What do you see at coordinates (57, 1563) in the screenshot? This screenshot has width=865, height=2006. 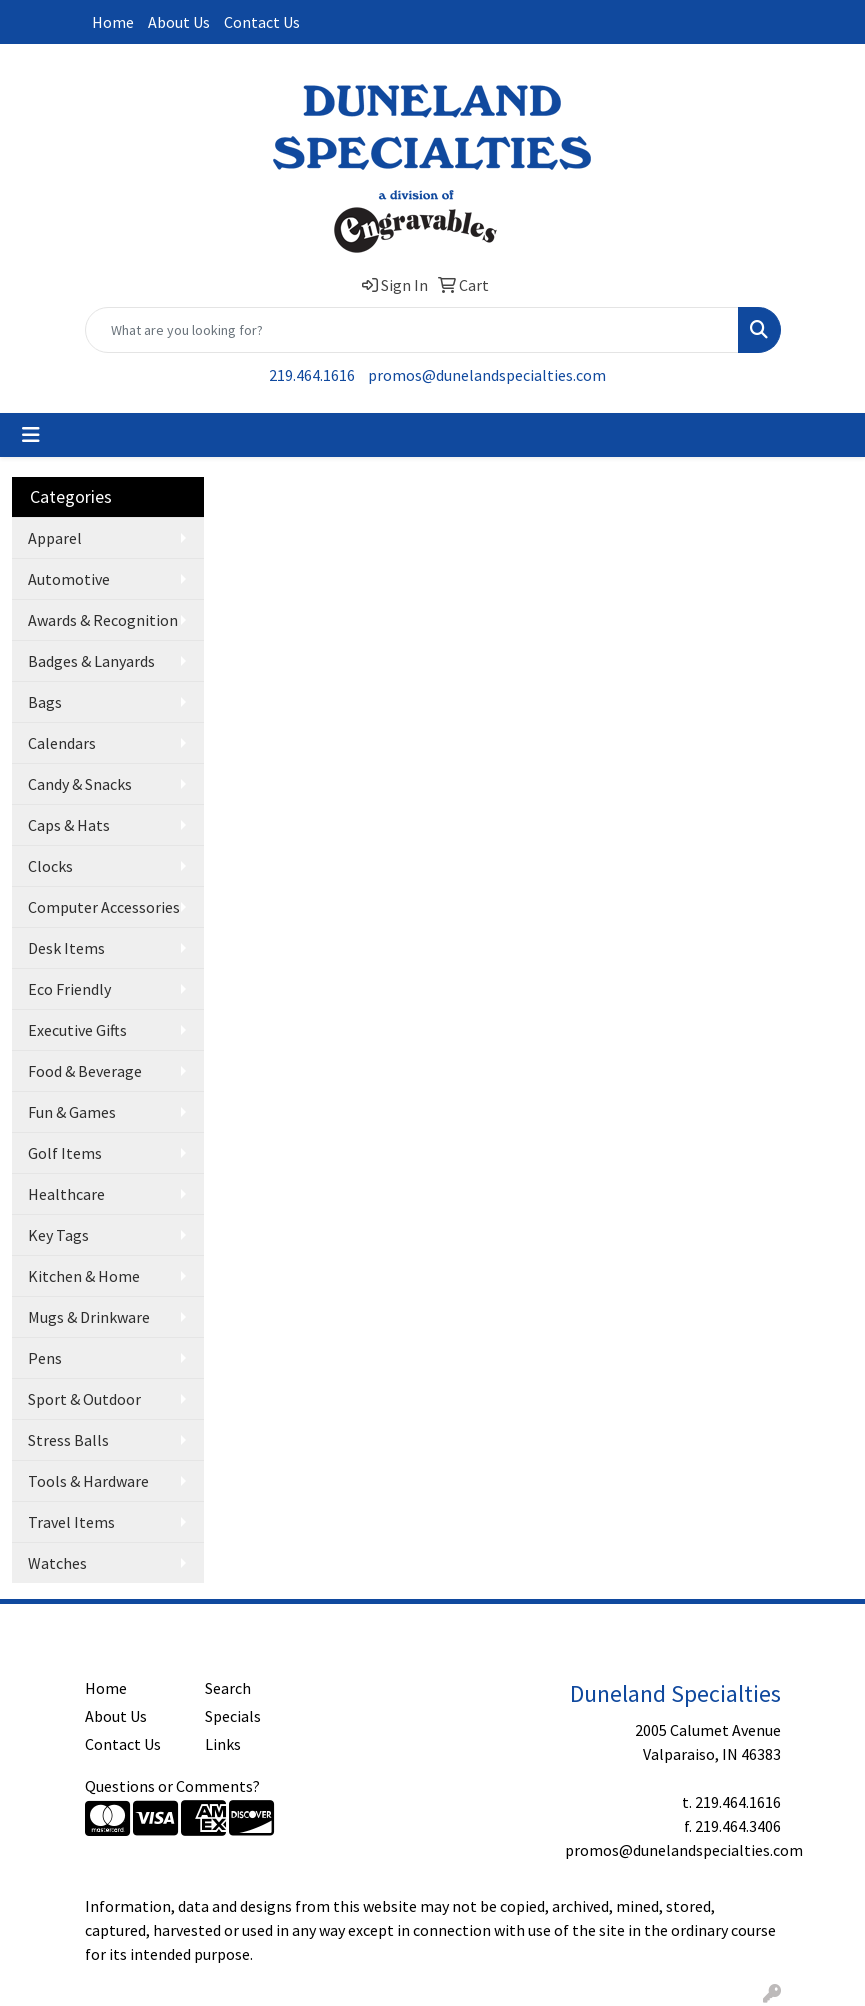 I see `Watches` at bounding box center [57, 1563].